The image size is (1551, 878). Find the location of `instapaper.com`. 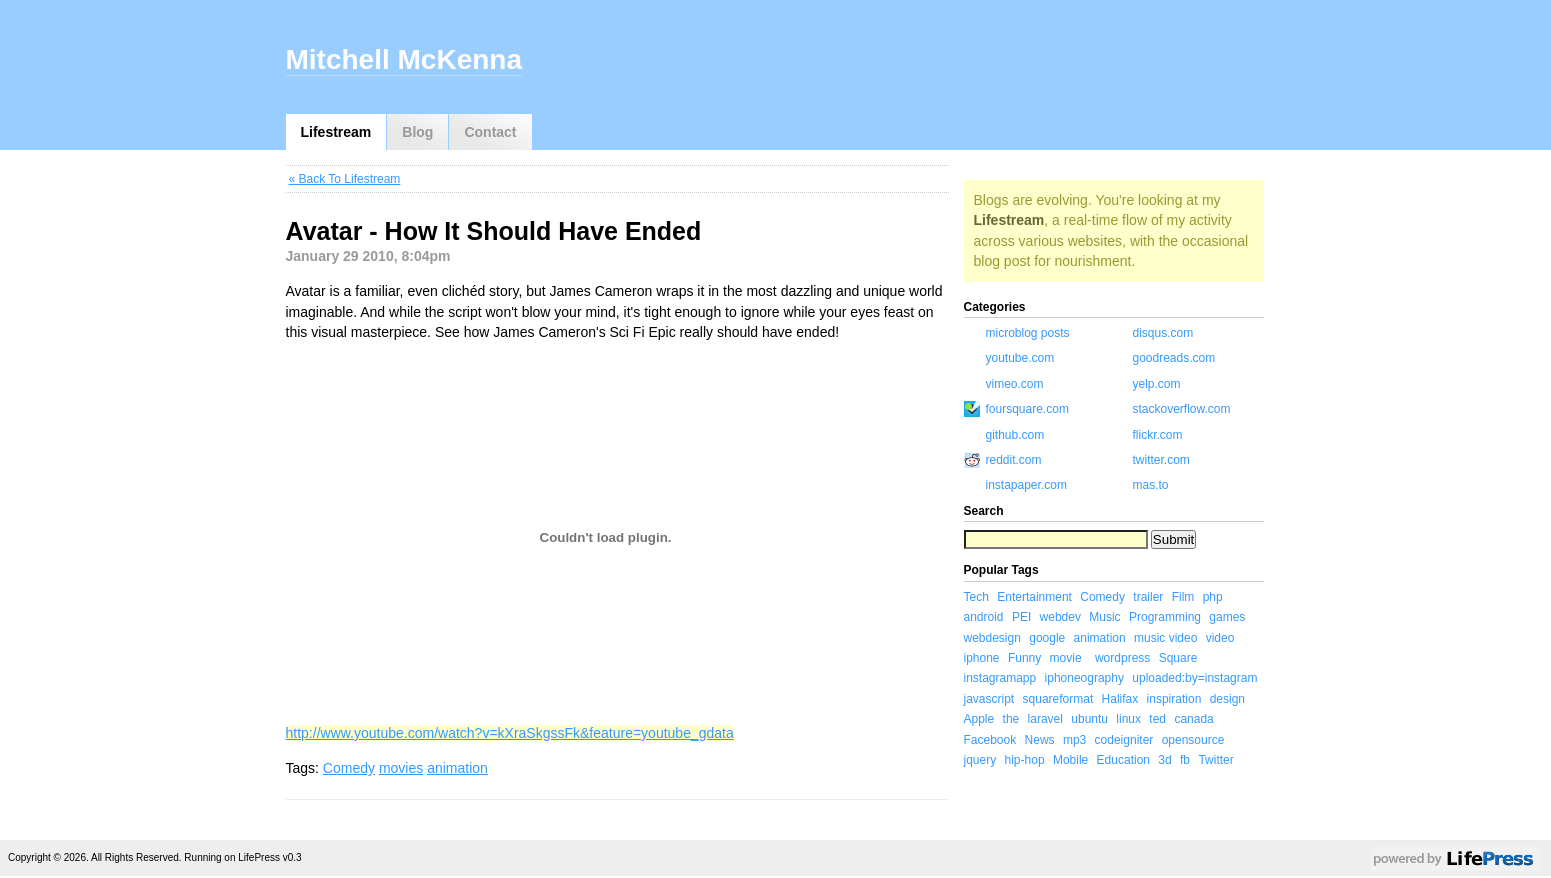

instapaper.com is located at coordinates (1026, 485).